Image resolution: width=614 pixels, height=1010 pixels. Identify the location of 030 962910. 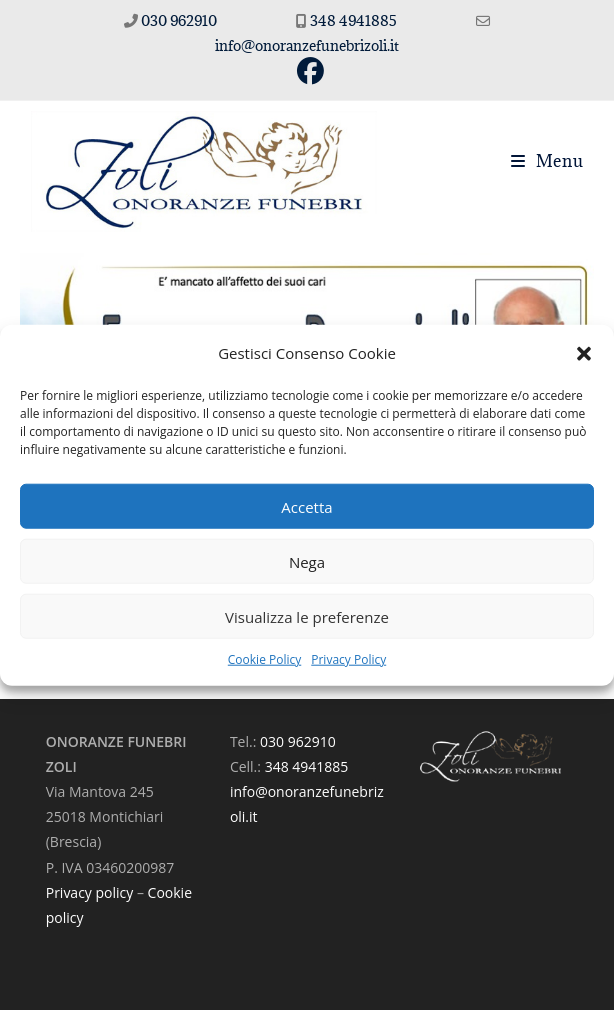
(179, 20).